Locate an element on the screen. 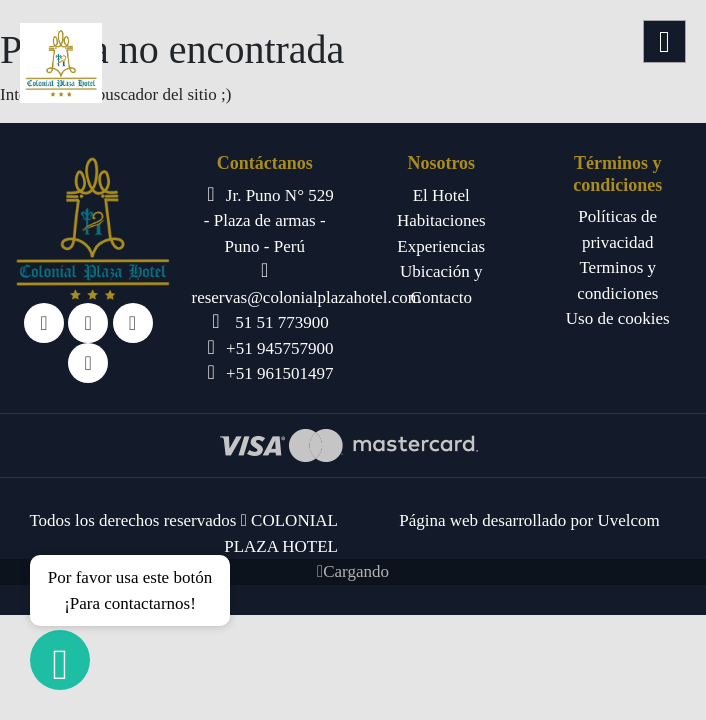 The width and height of the screenshot is (706, 720). El Hotel is located at coordinates (441, 195).